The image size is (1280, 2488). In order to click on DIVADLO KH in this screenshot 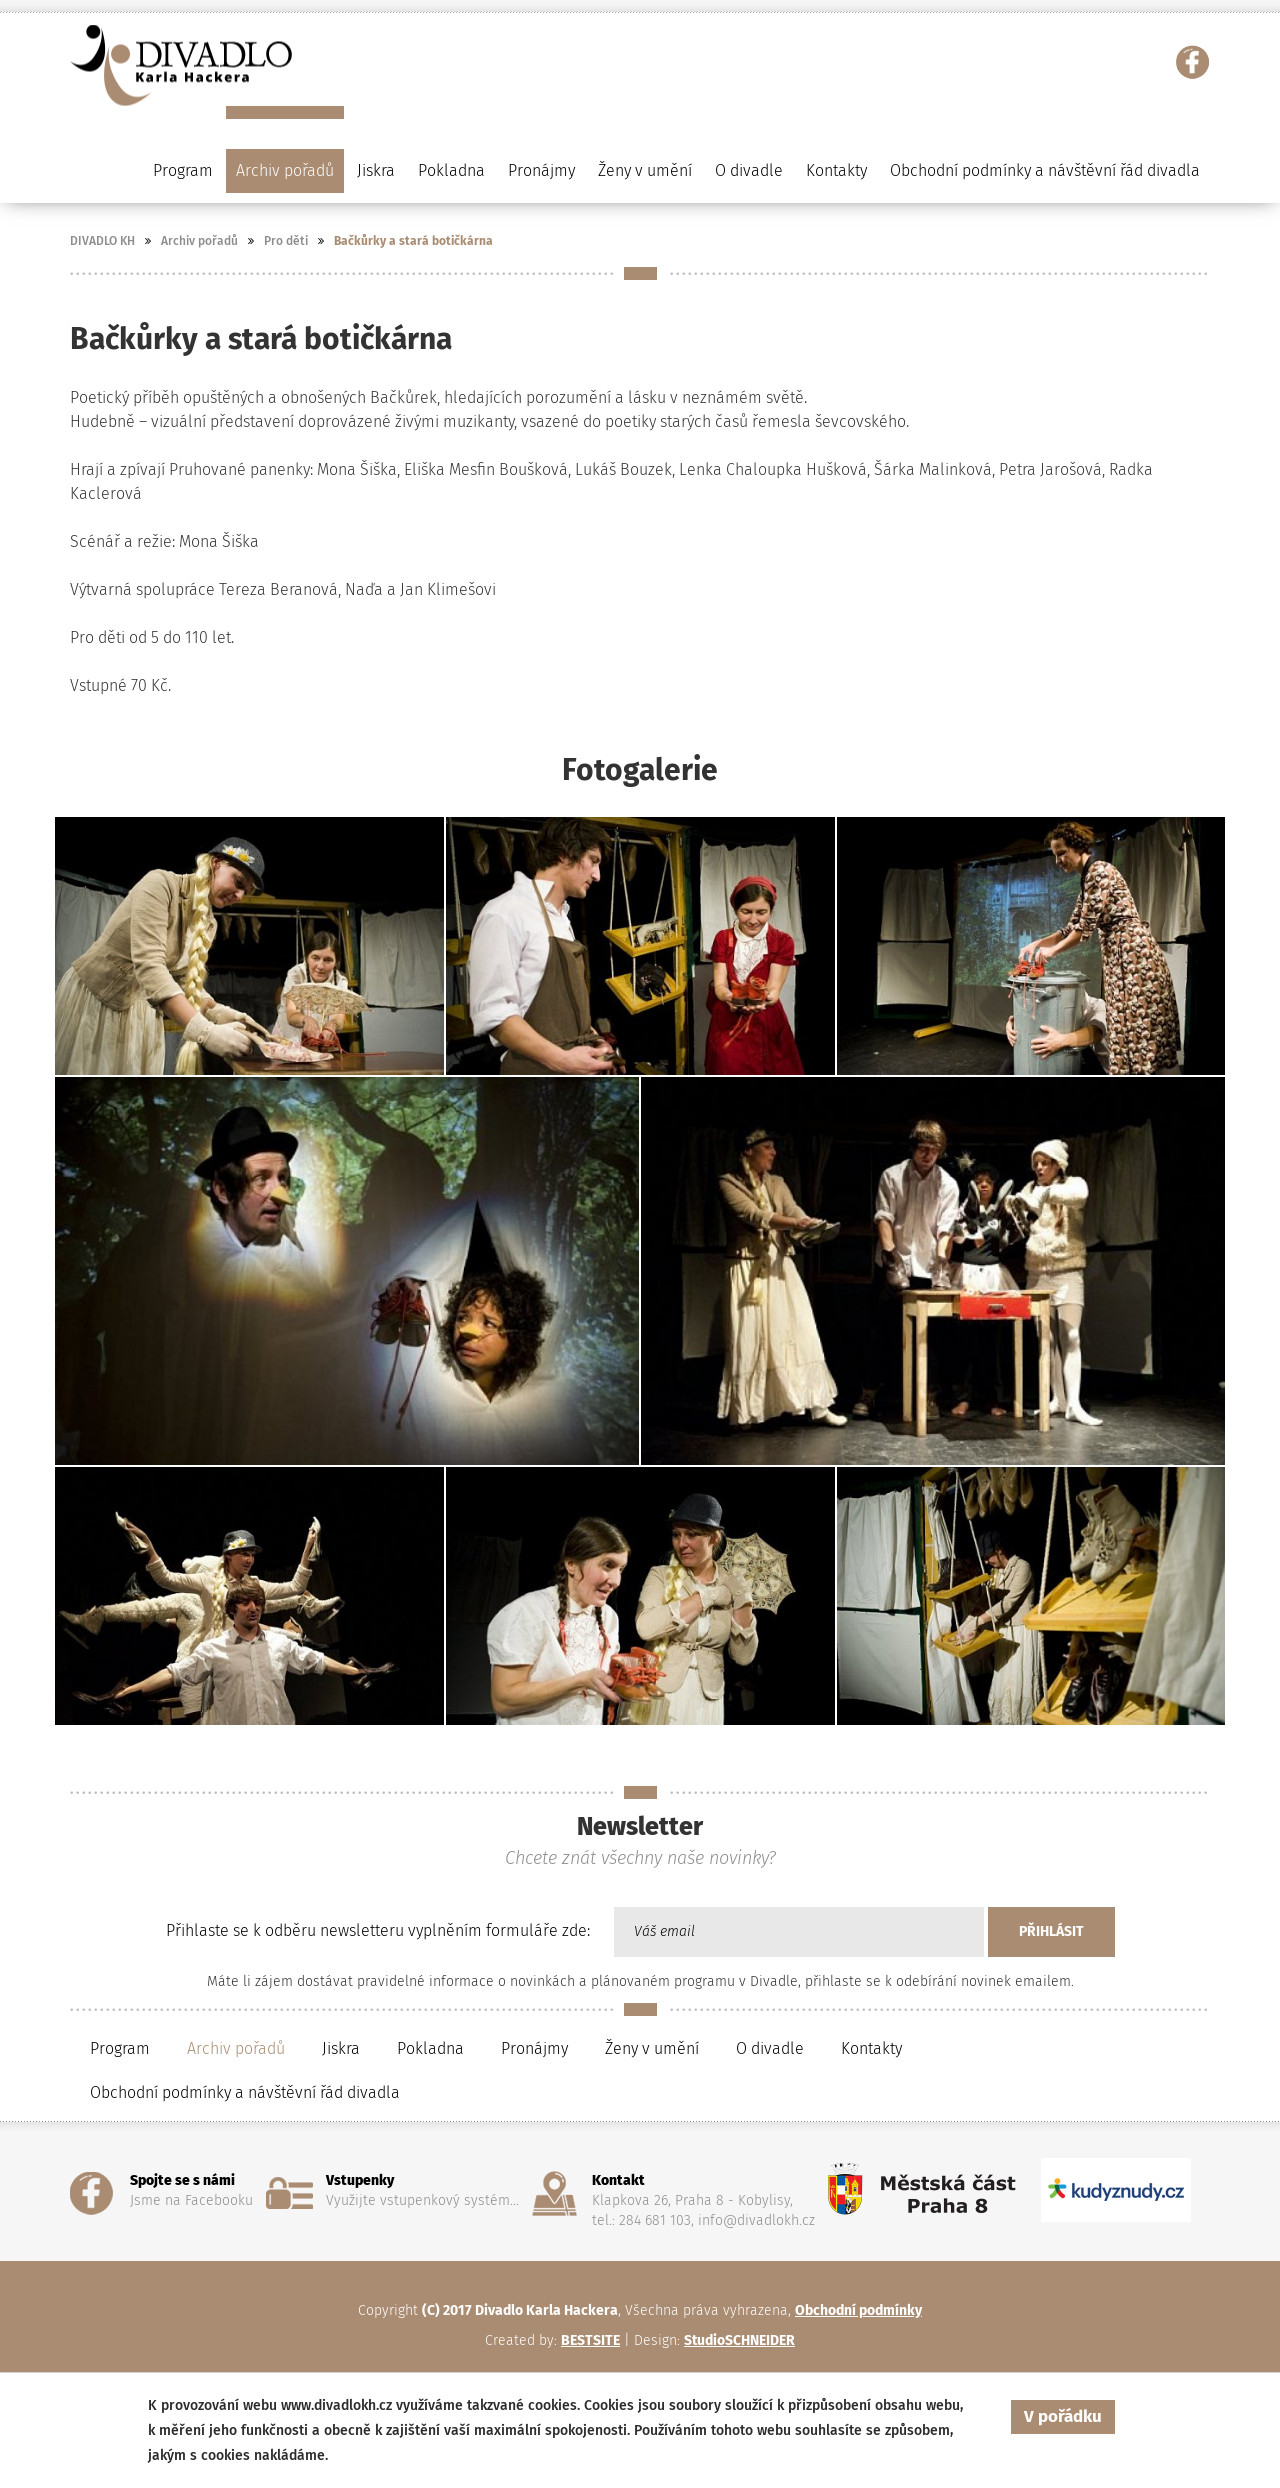, I will do `click(102, 241)`.